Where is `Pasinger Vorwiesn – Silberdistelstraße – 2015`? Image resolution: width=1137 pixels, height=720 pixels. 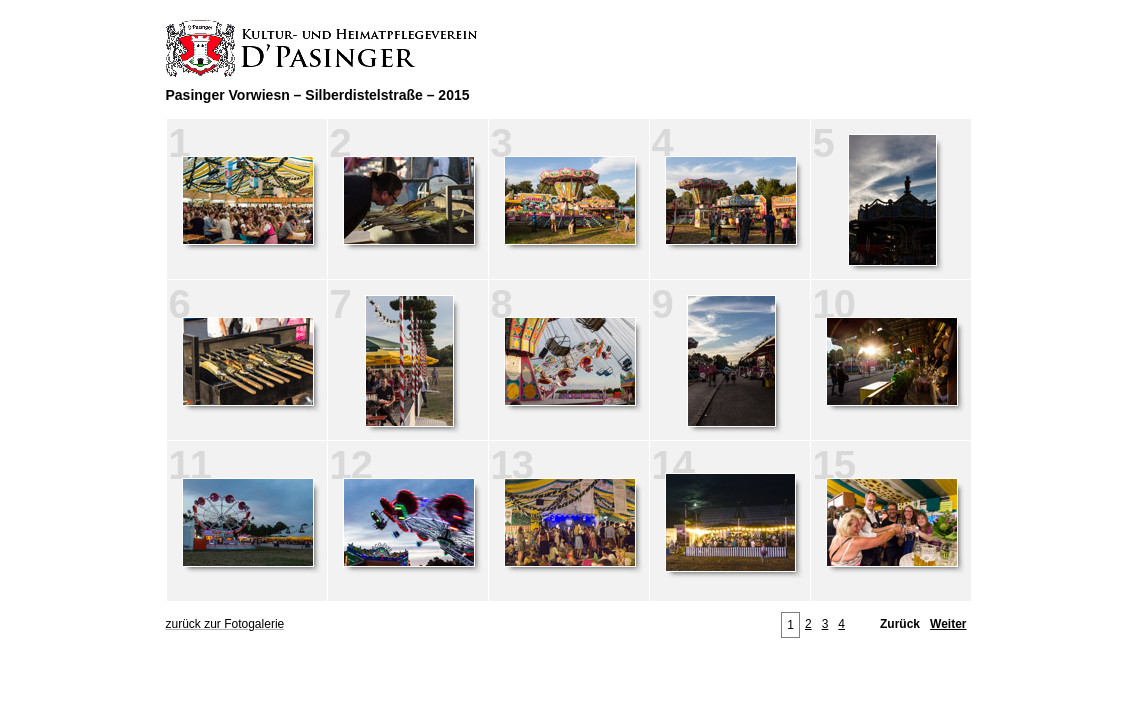 Pasinger Vorwiesn – Silberdistelstraße – 2015 is located at coordinates (318, 95).